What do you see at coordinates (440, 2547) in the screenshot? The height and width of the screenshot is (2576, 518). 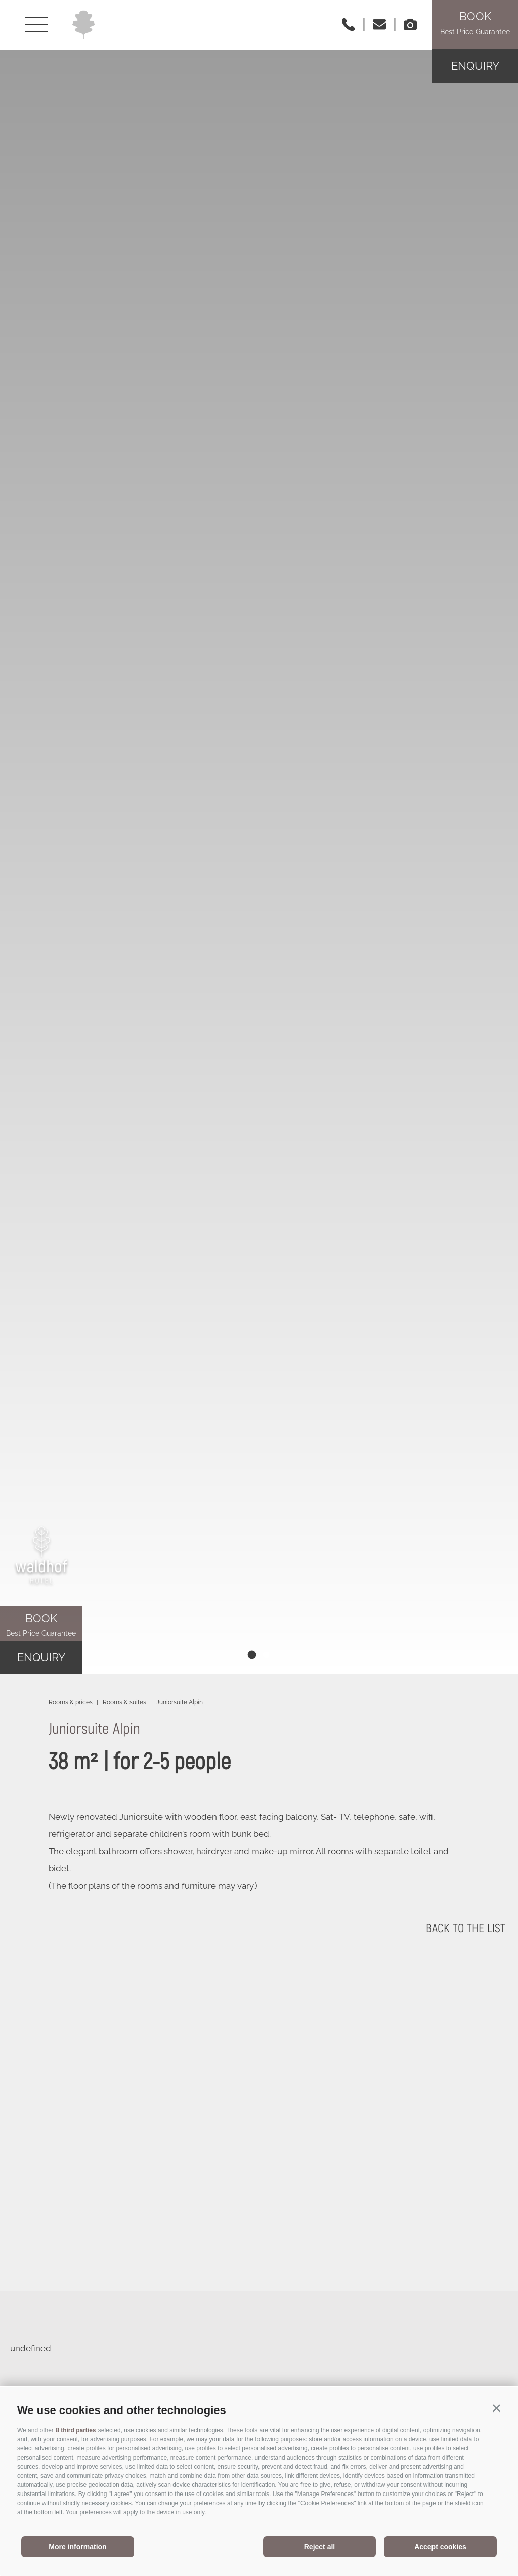 I see `Accept cookies` at bounding box center [440, 2547].